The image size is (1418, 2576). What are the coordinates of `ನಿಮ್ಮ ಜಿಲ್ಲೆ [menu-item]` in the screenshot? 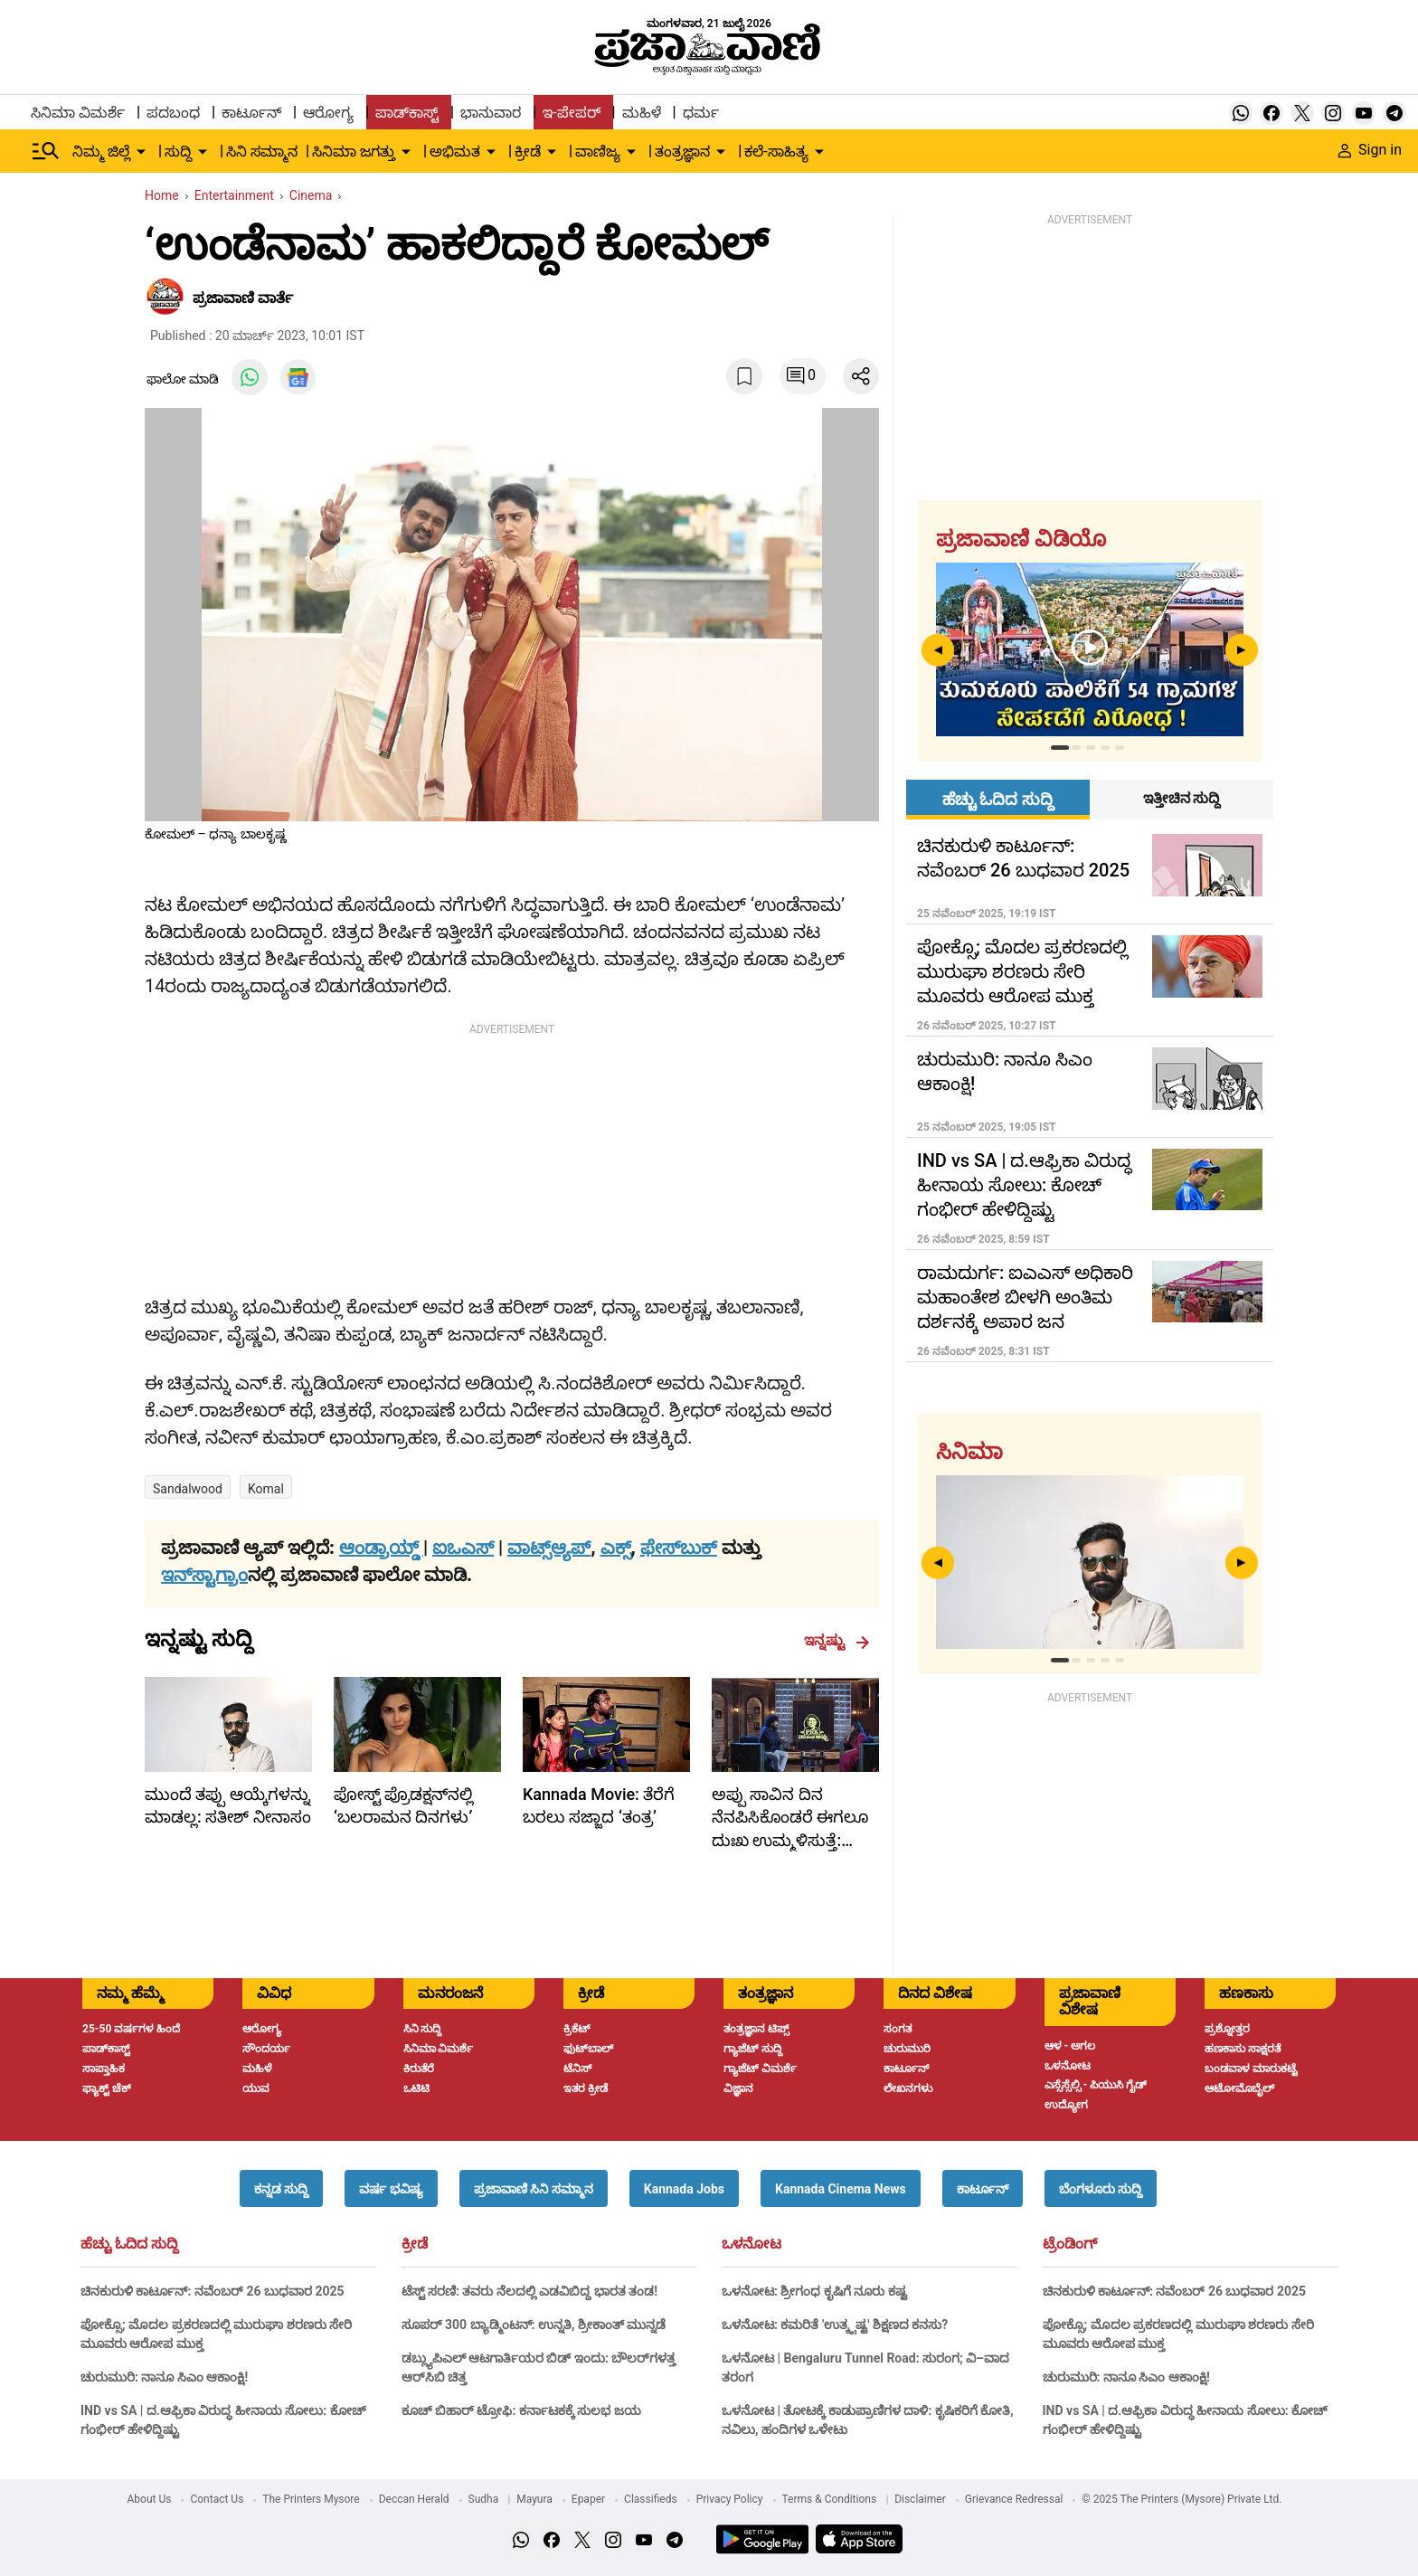 It's located at (101, 151).